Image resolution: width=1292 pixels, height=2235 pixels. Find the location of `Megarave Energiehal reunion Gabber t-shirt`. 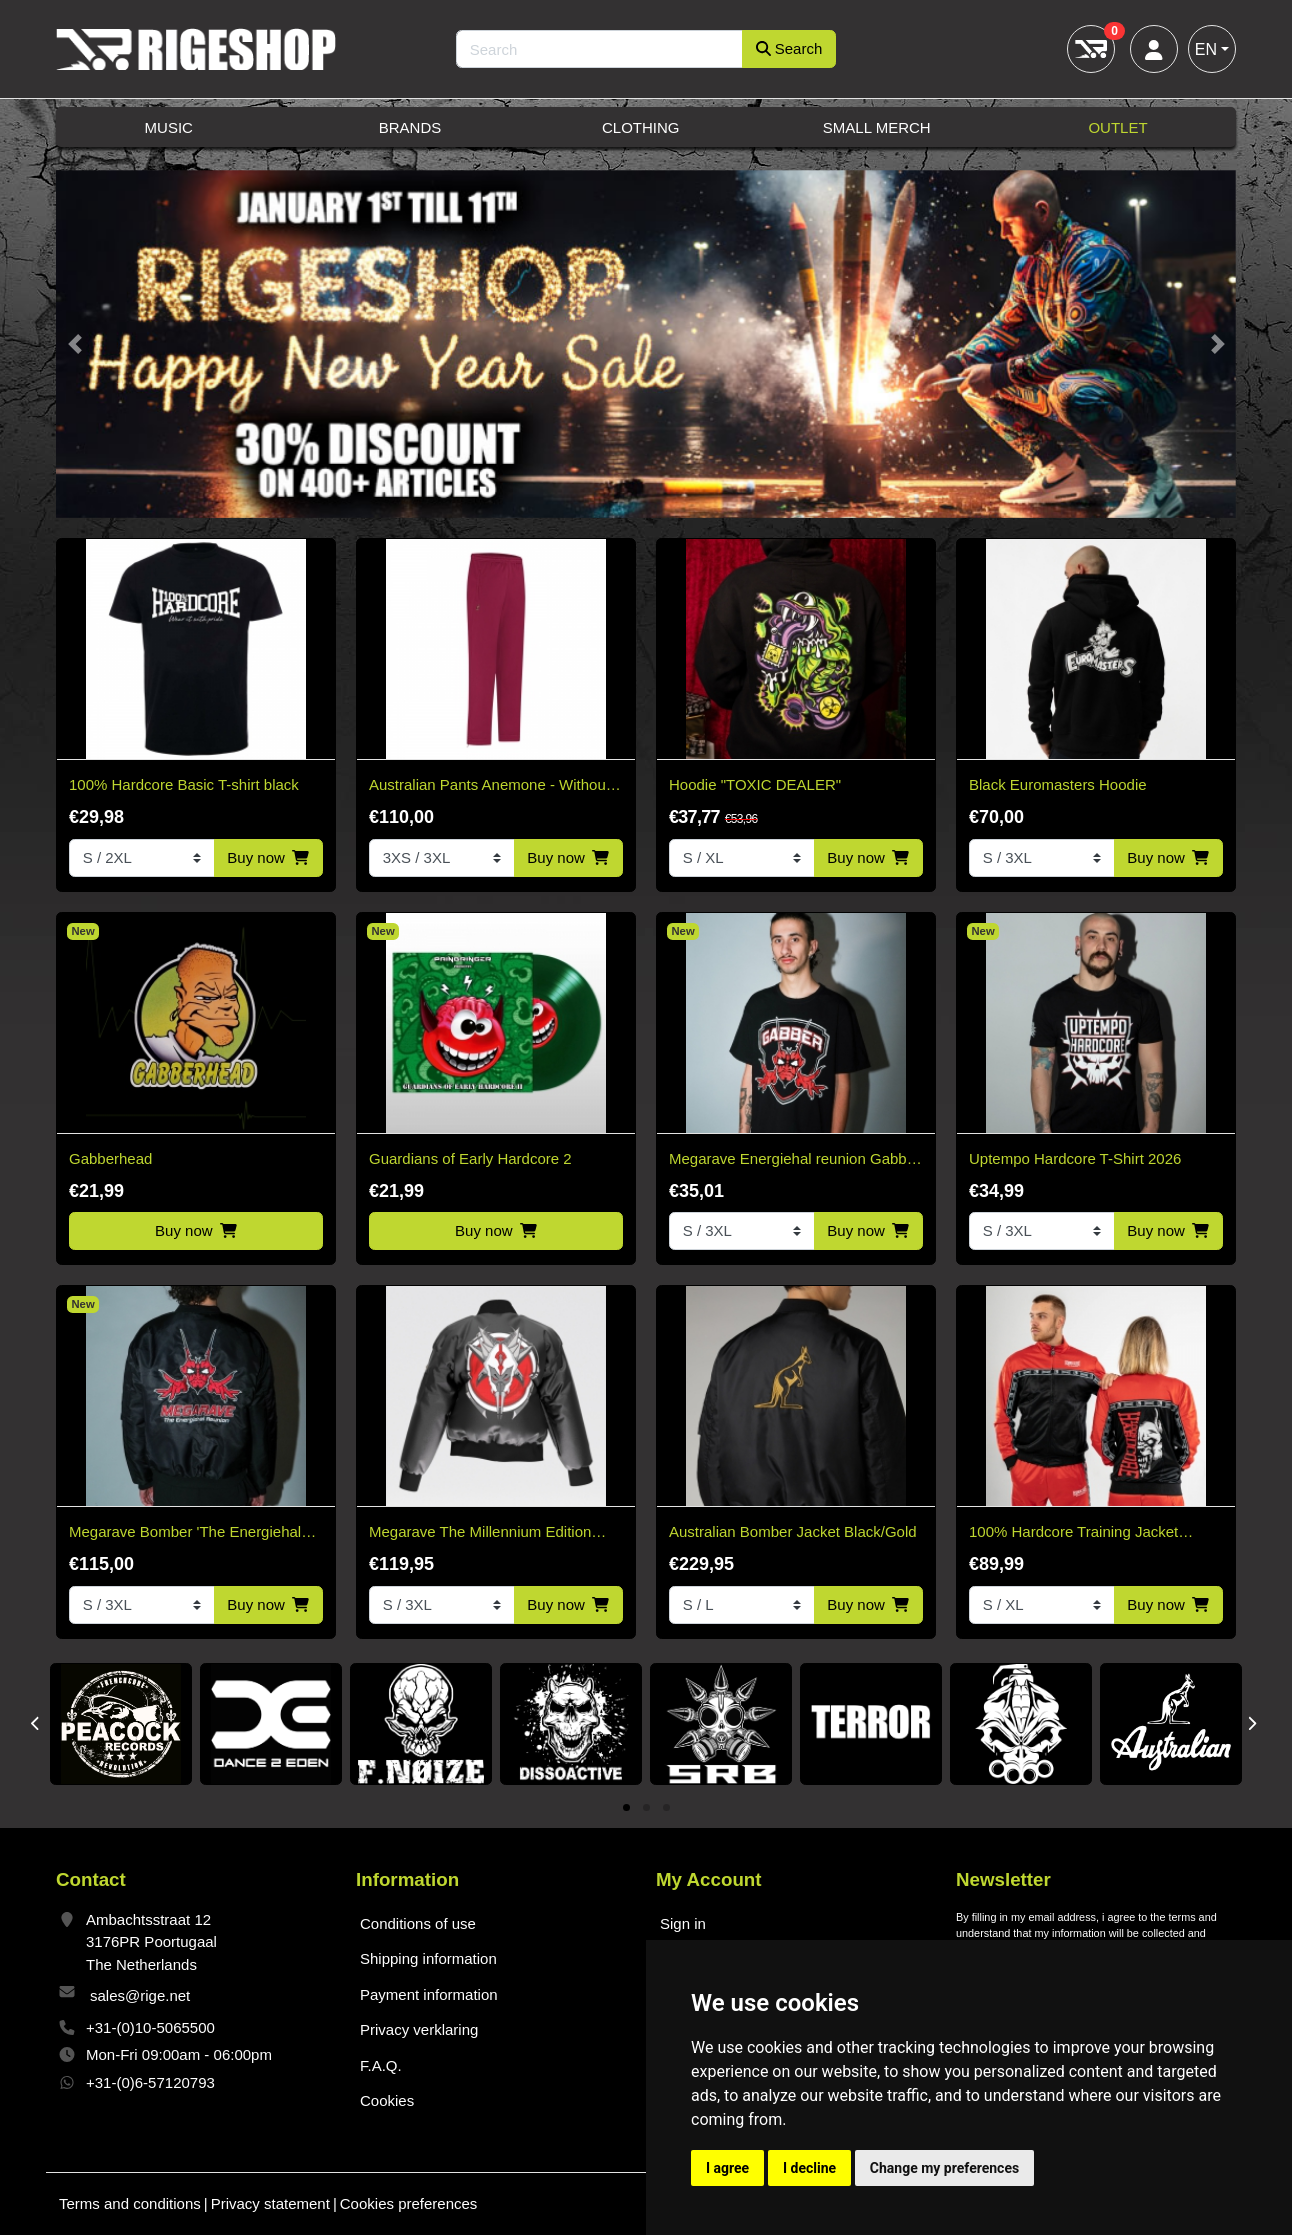

Megarave Energiehal reunion Gabber t-shirt is located at coordinates (794, 1160).